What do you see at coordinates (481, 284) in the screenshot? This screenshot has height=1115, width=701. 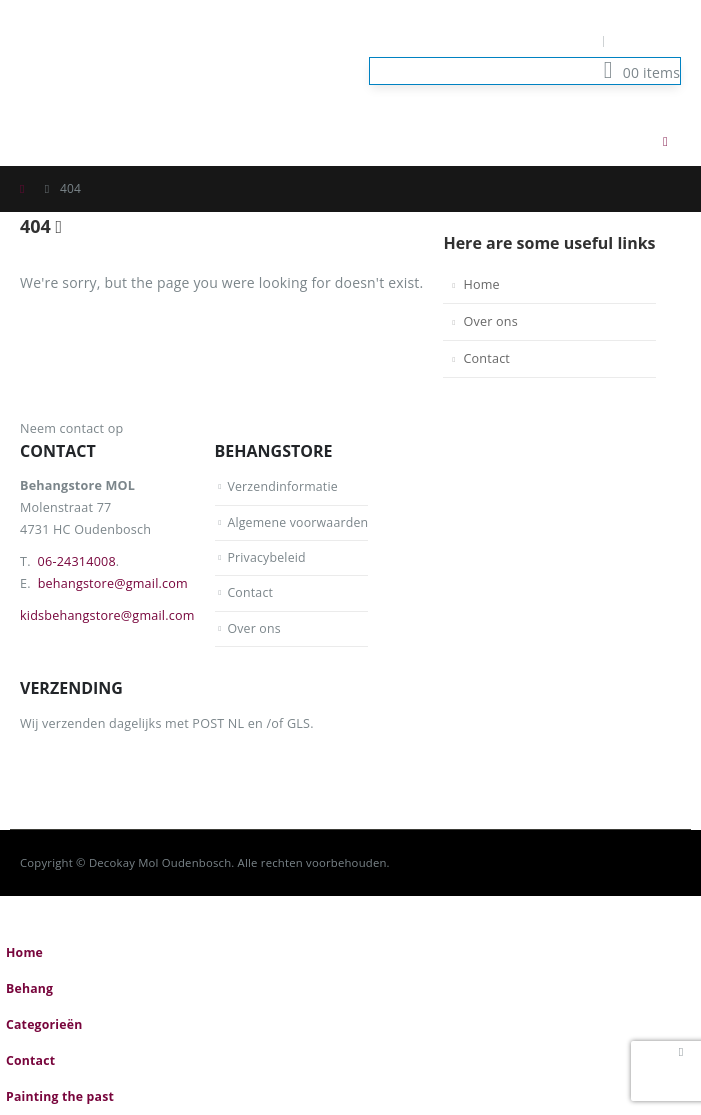 I see `Home` at bounding box center [481, 284].